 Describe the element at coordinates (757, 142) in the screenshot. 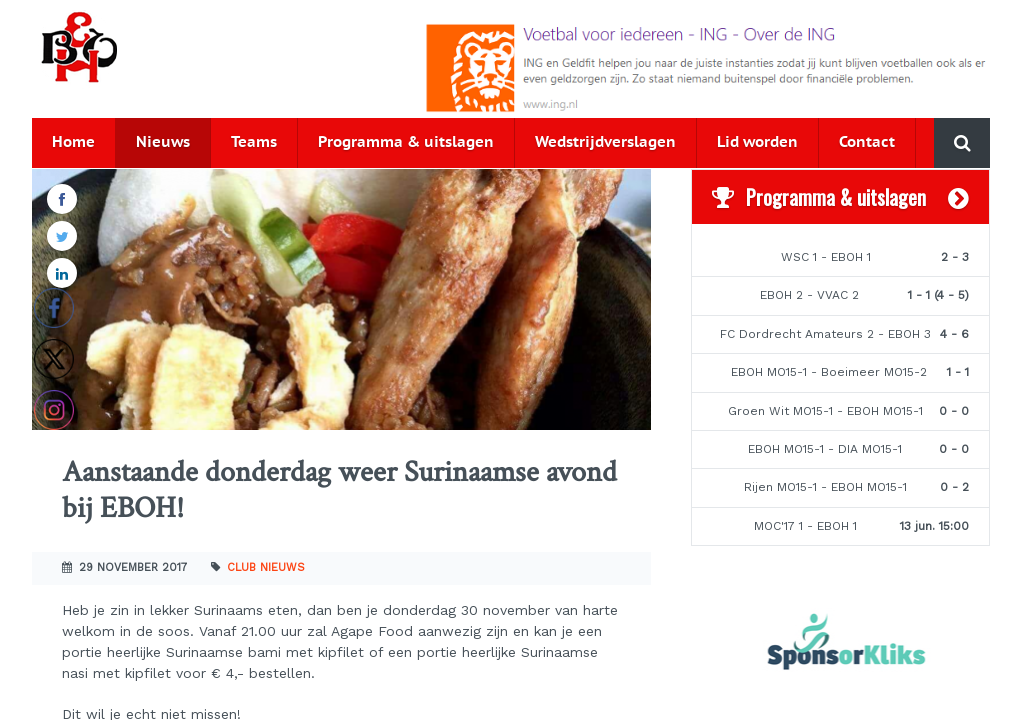

I see `Lid worden` at that location.